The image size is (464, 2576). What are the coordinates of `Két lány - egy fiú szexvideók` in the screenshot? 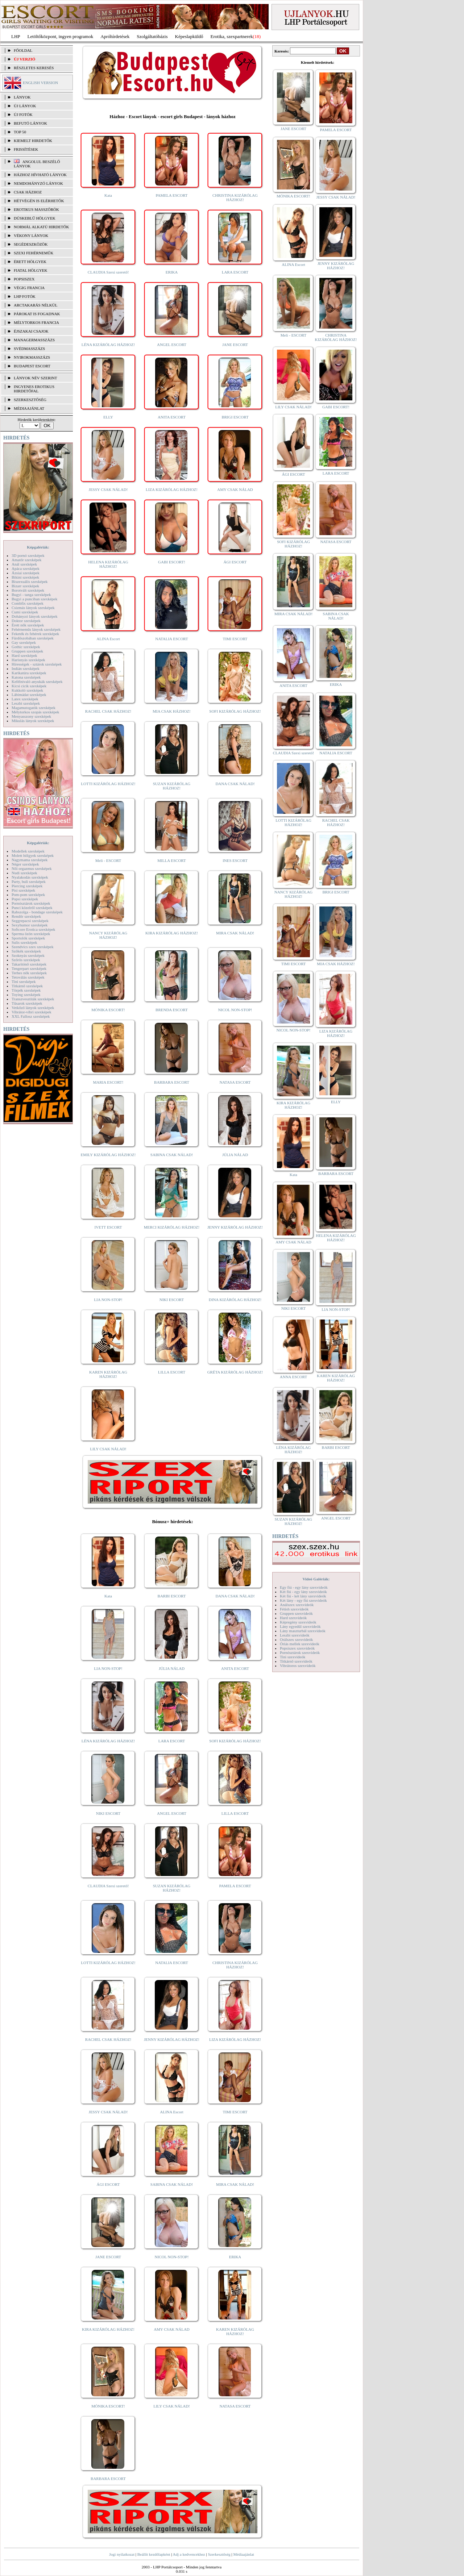 It's located at (303, 1600).